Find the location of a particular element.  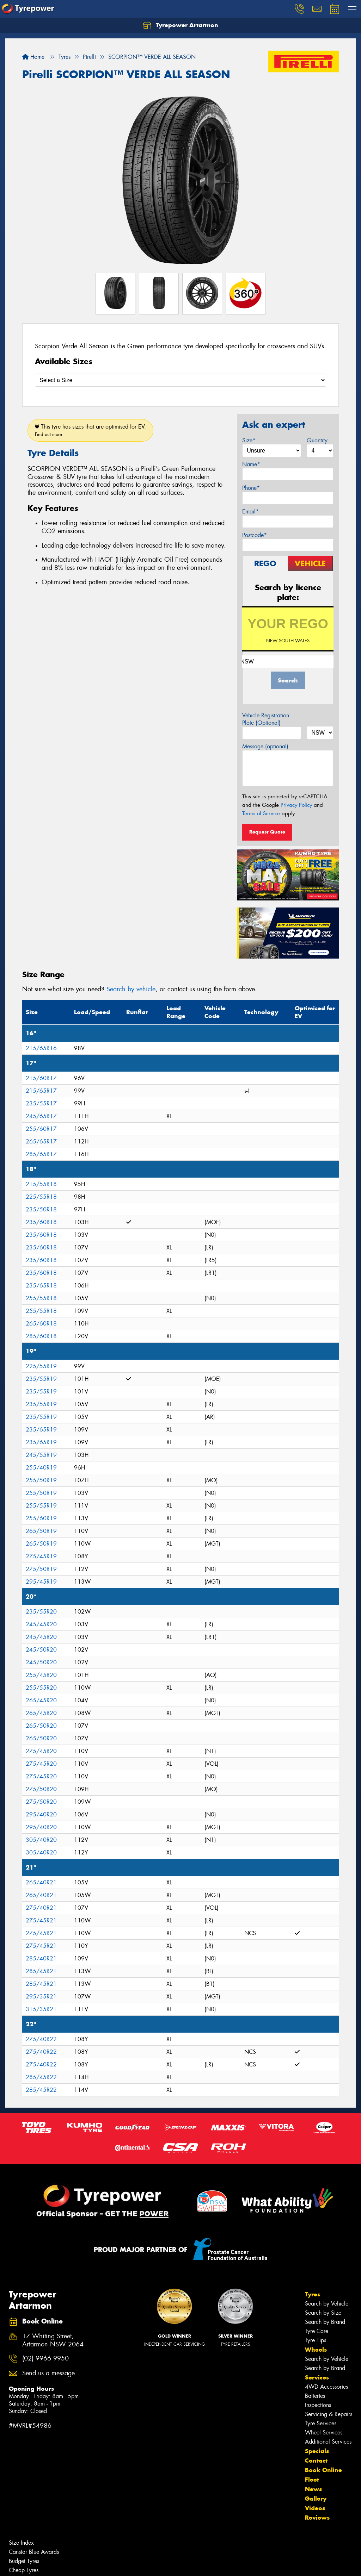

255/60R19 is located at coordinates (41, 1518).